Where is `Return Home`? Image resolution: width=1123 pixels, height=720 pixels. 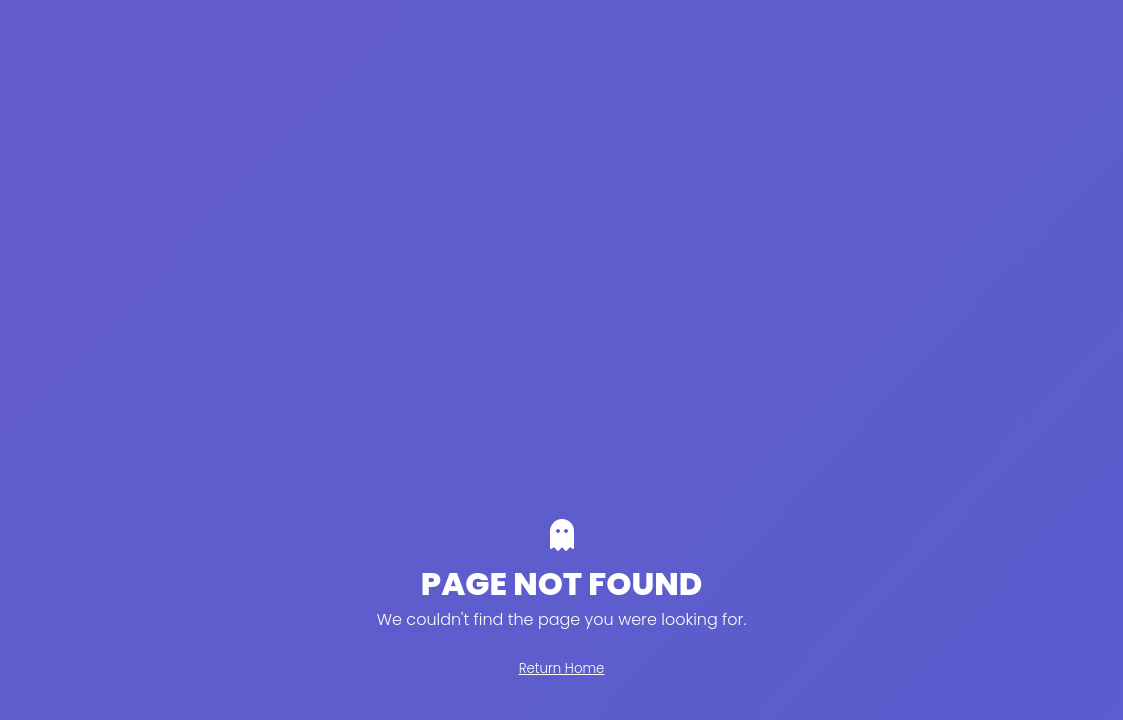 Return Home is located at coordinates (562, 668).